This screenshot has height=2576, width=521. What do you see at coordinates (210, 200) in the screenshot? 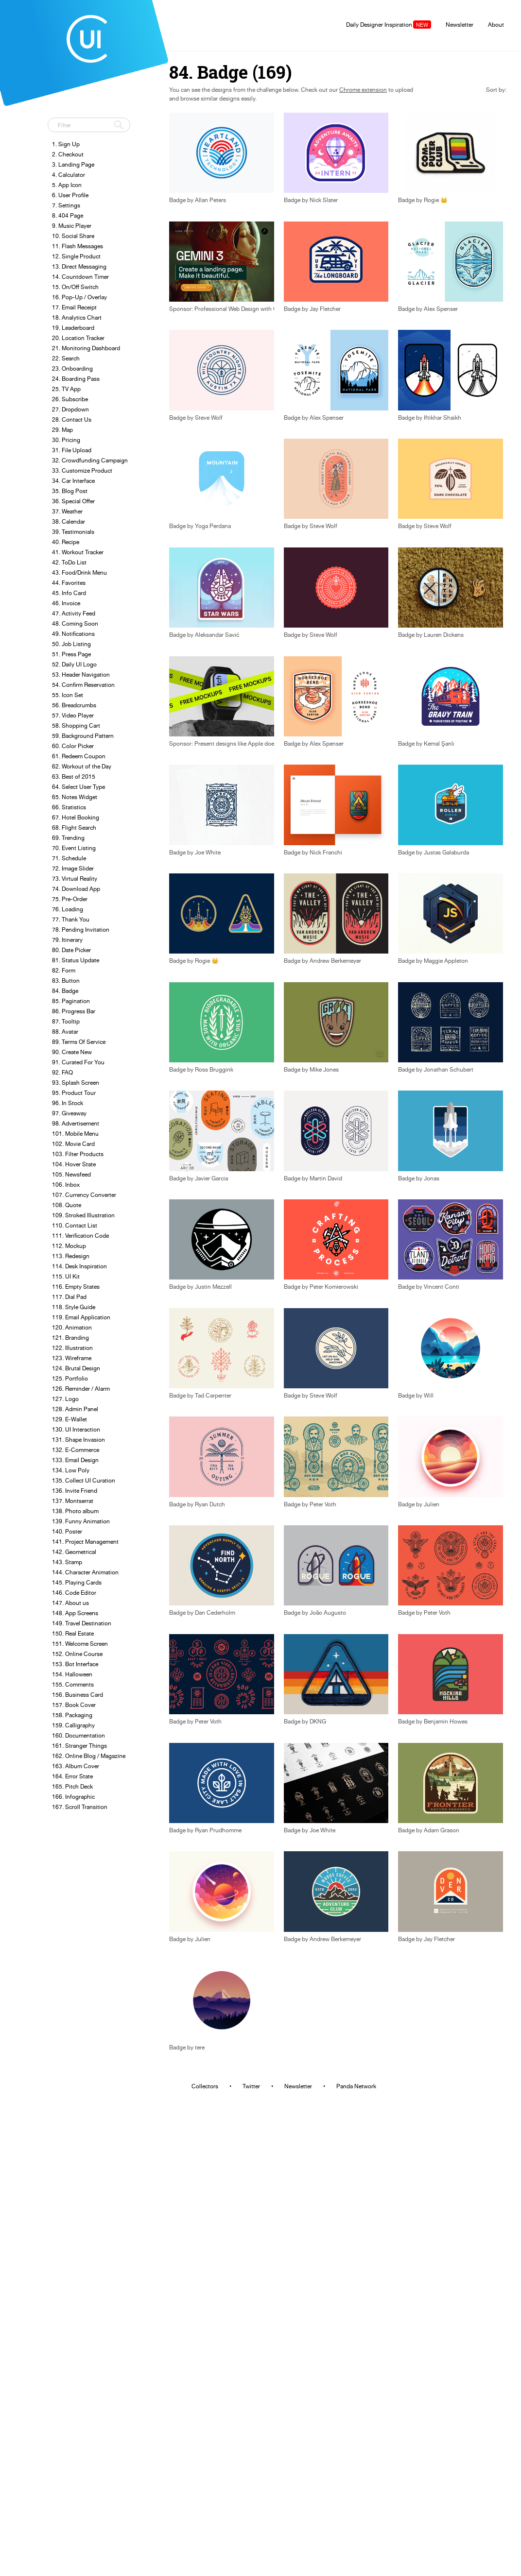
I see `Allan Peters` at bounding box center [210, 200].